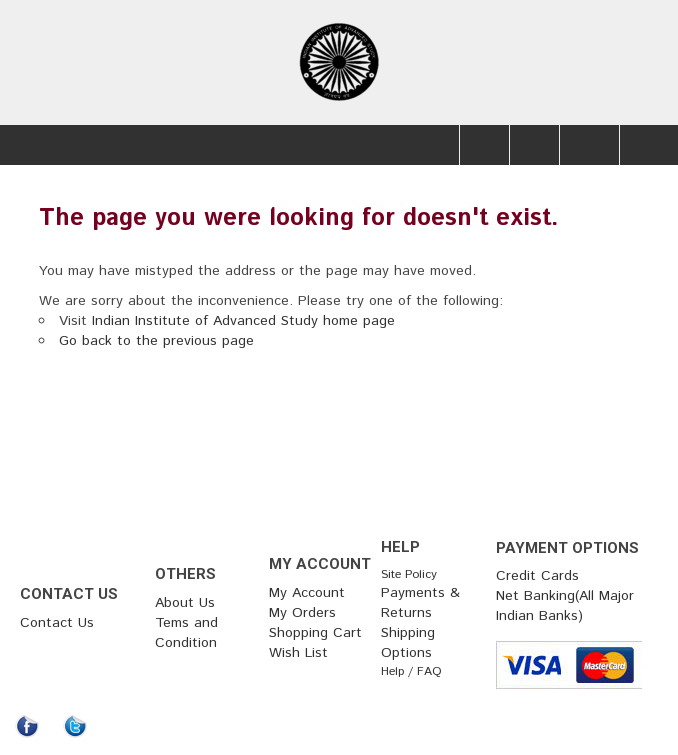 This screenshot has height=755, width=678. I want to click on My Orders, so click(302, 613).